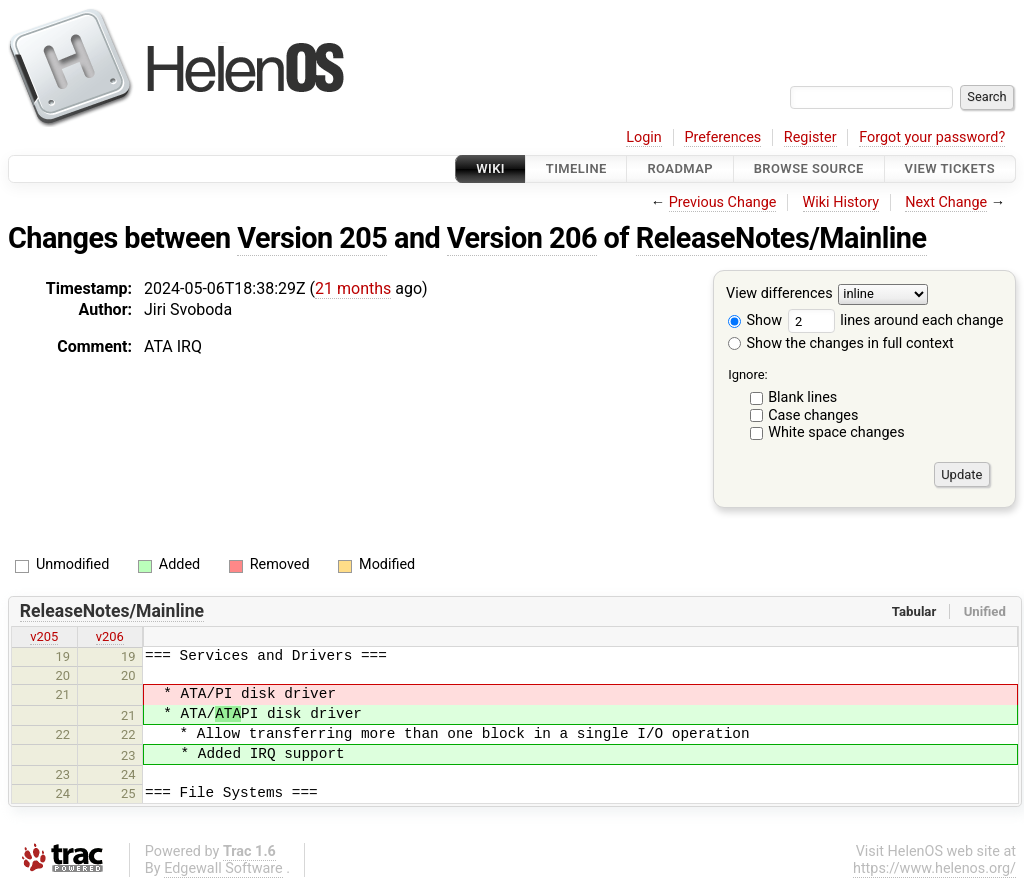 The height and width of the screenshot is (885, 1024). What do you see at coordinates (810, 137) in the screenshot?
I see `Register` at bounding box center [810, 137].